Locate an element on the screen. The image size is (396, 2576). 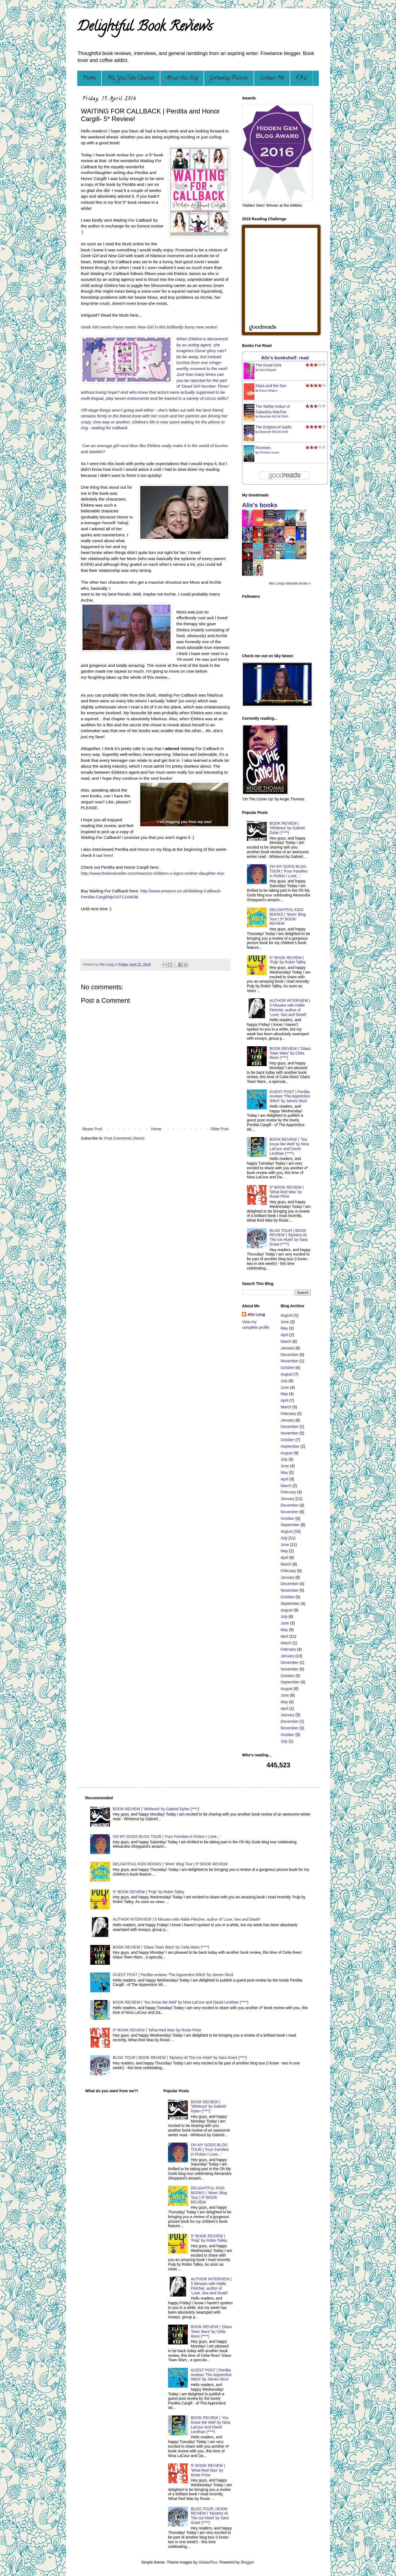
BOOK REVIEW | 'You Know Me Well' by Nina LaCour and David Levithan (****) is located at coordinates (289, 1146).